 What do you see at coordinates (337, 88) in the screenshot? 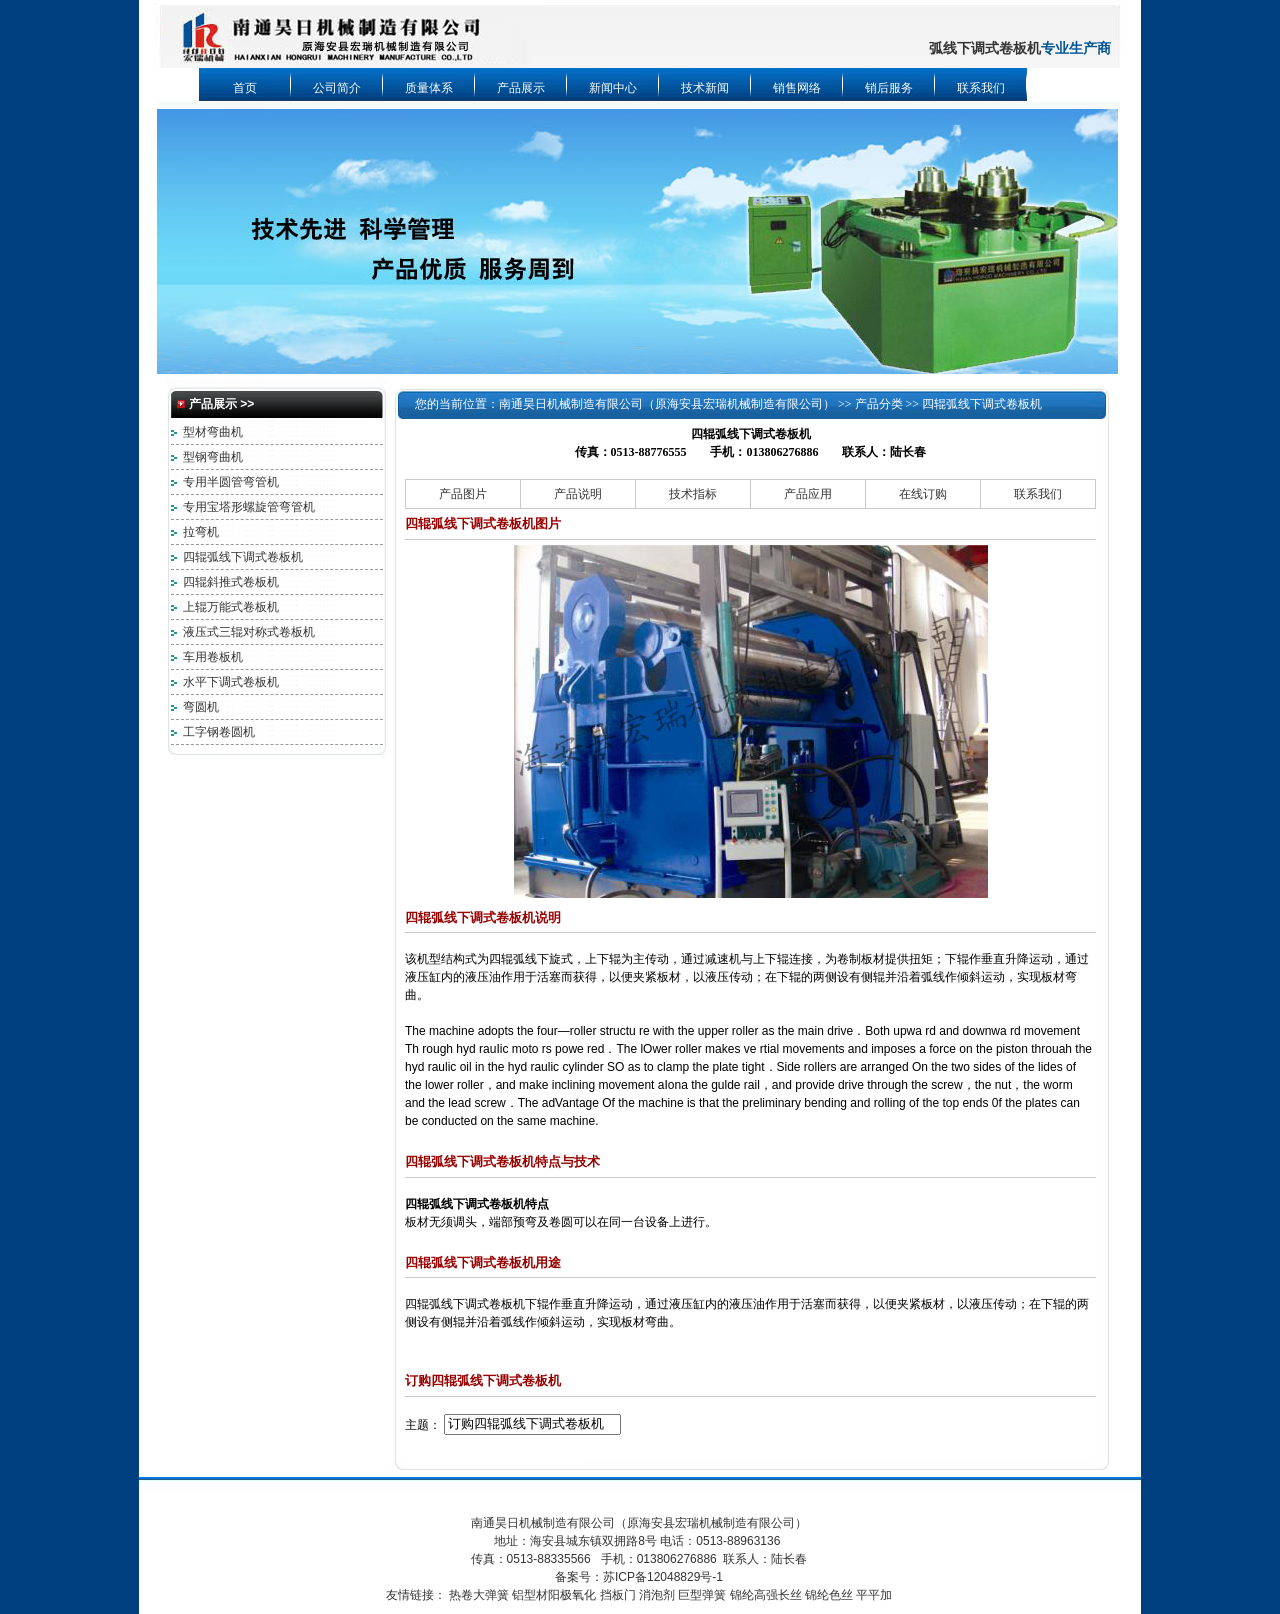
I see `公司简介` at bounding box center [337, 88].